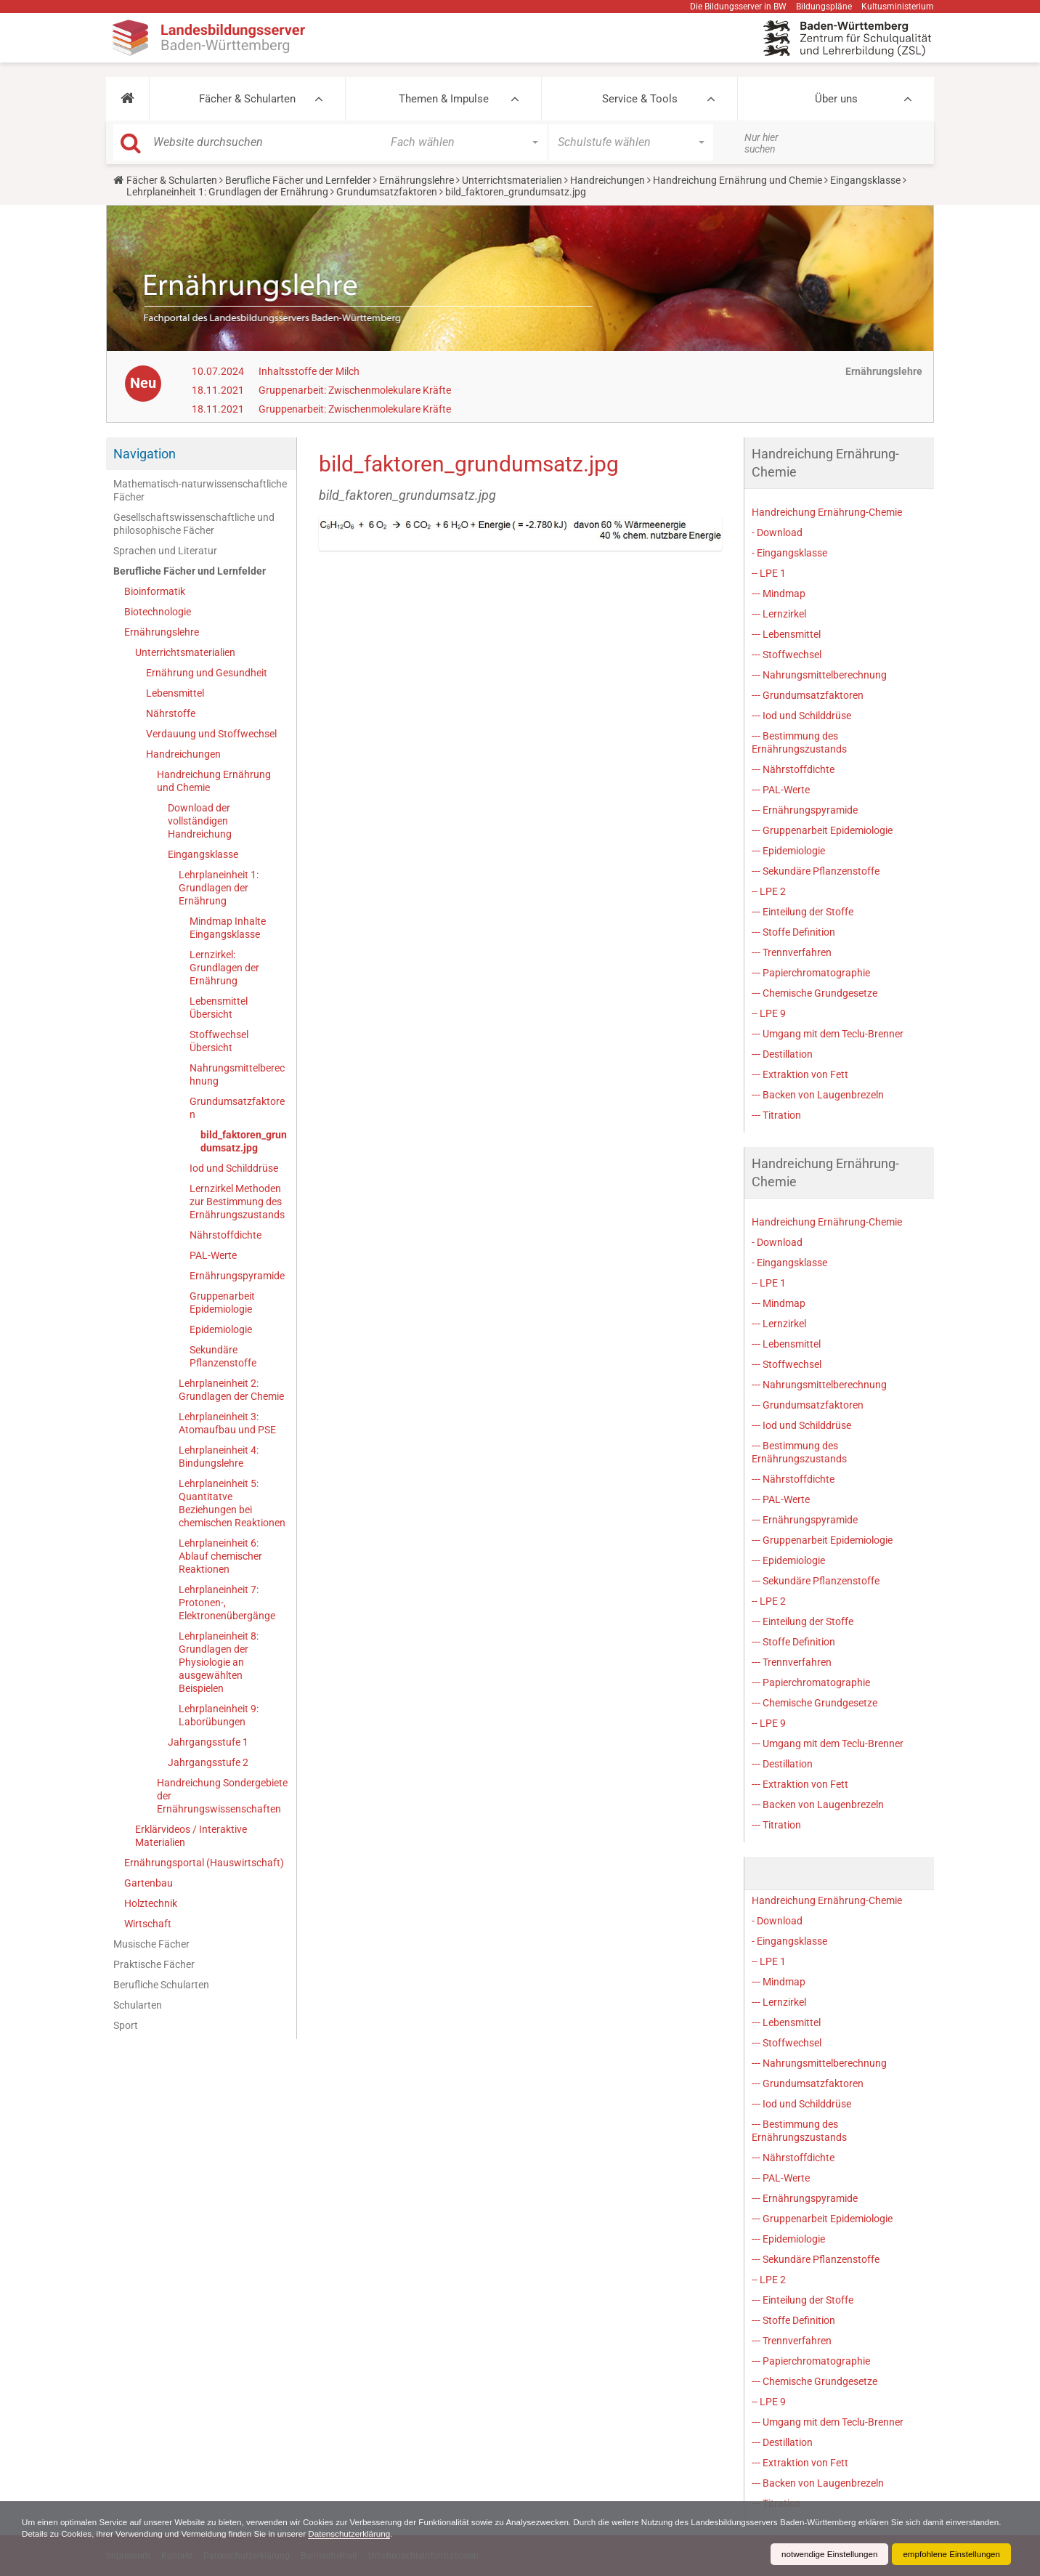 This screenshot has width=1040, height=2576. What do you see at coordinates (211, 734) in the screenshot?
I see `Verdauung und Stoffwechsel` at bounding box center [211, 734].